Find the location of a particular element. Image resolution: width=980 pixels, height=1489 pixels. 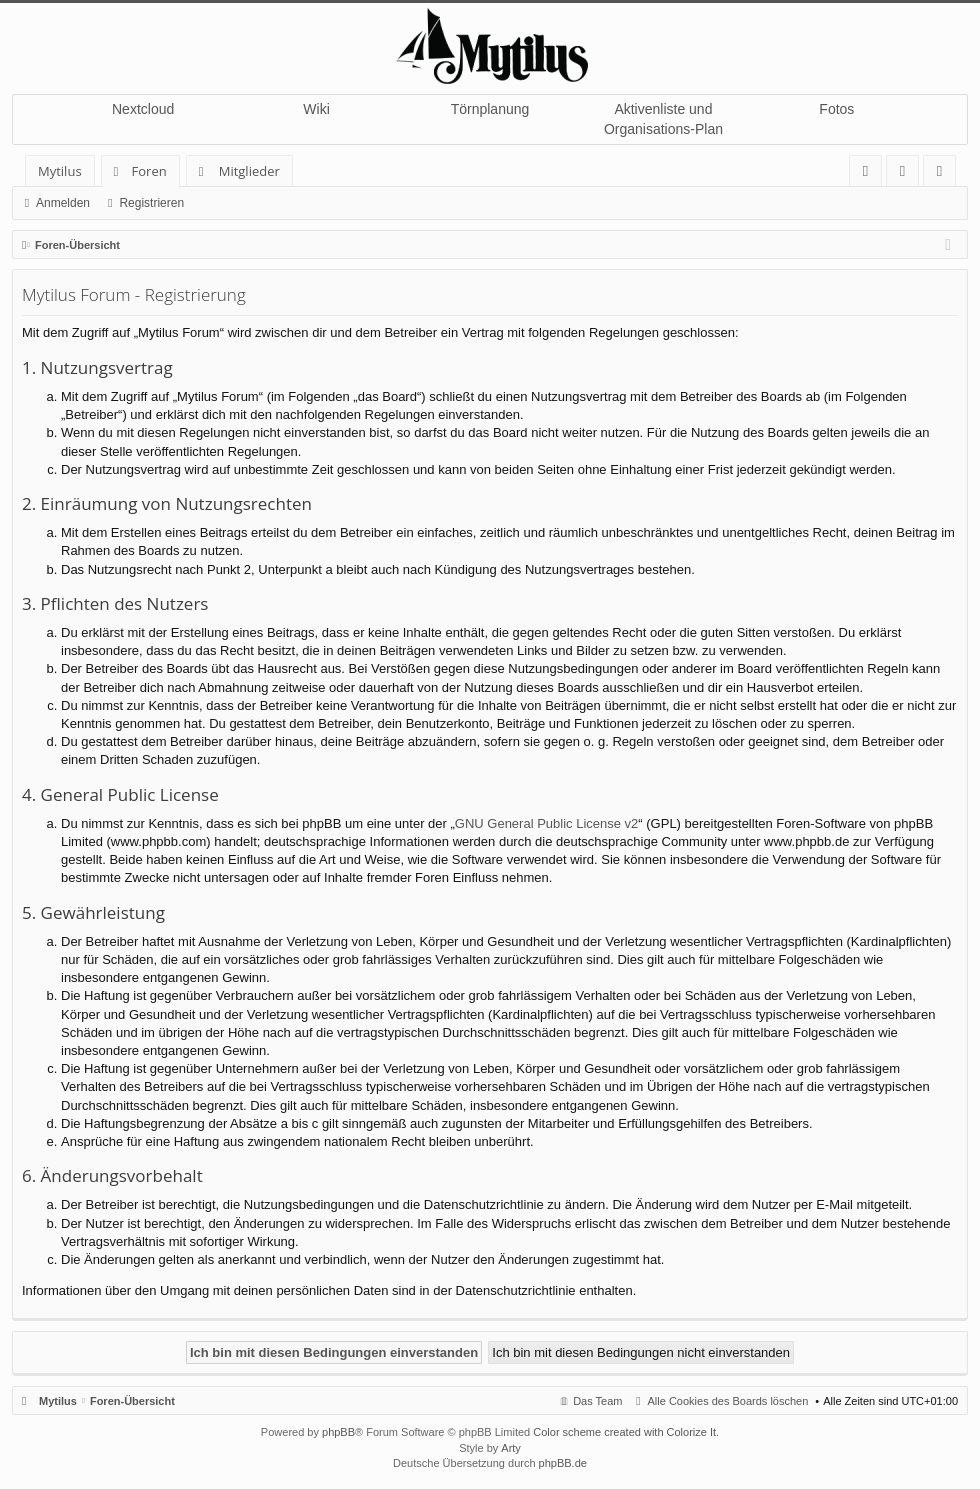

Arty is located at coordinates (511, 1448).